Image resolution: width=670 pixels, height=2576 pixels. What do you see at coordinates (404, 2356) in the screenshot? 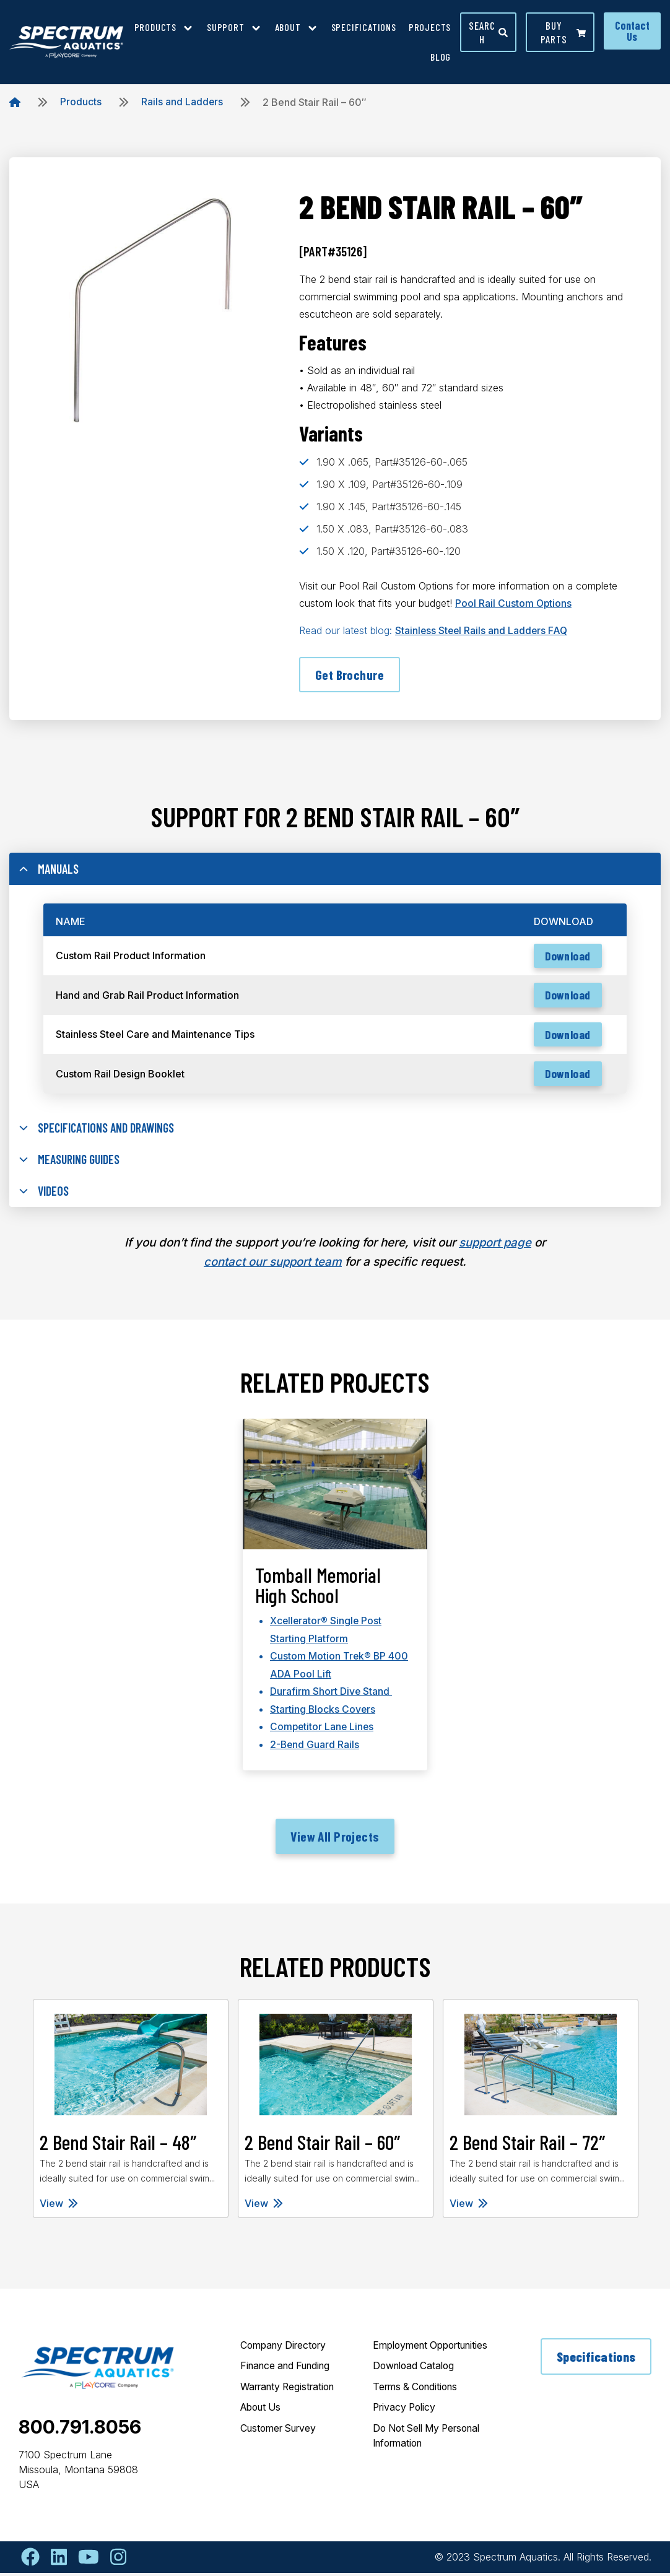
I see `Employment Opportunities [menuitem]` at bounding box center [404, 2356].